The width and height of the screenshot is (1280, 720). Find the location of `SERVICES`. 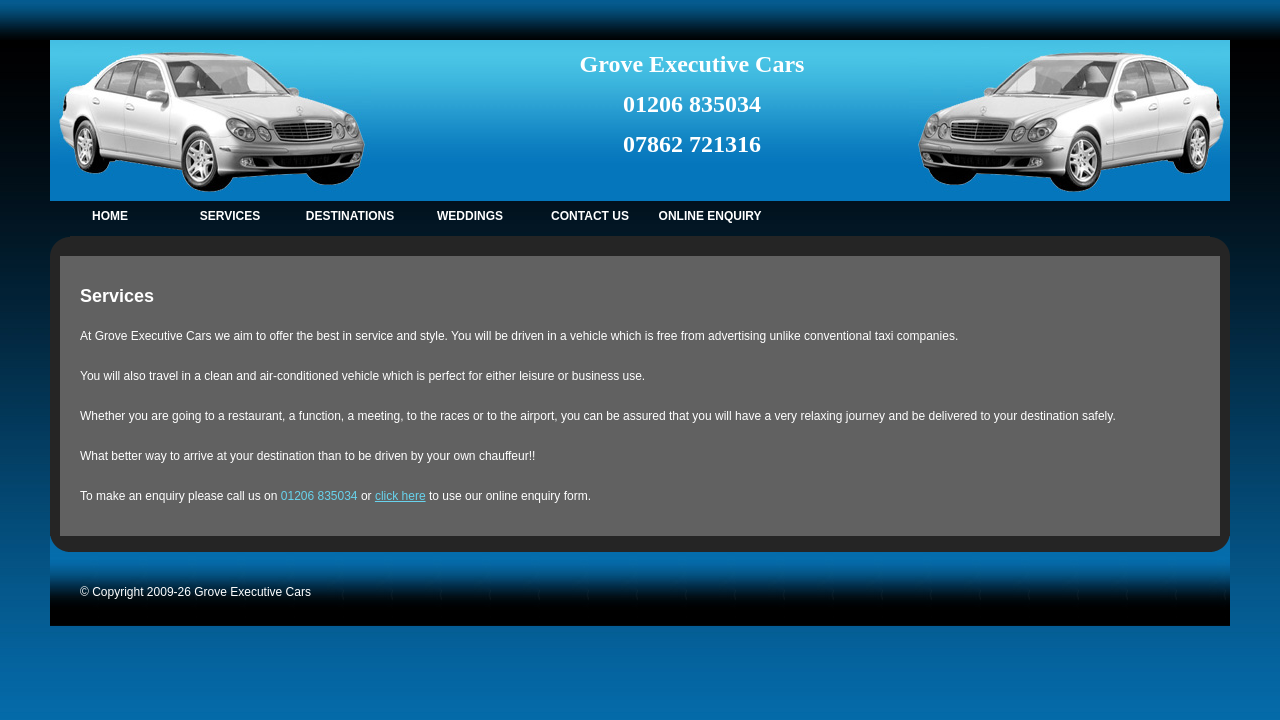

SERVICES is located at coordinates (230, 216).